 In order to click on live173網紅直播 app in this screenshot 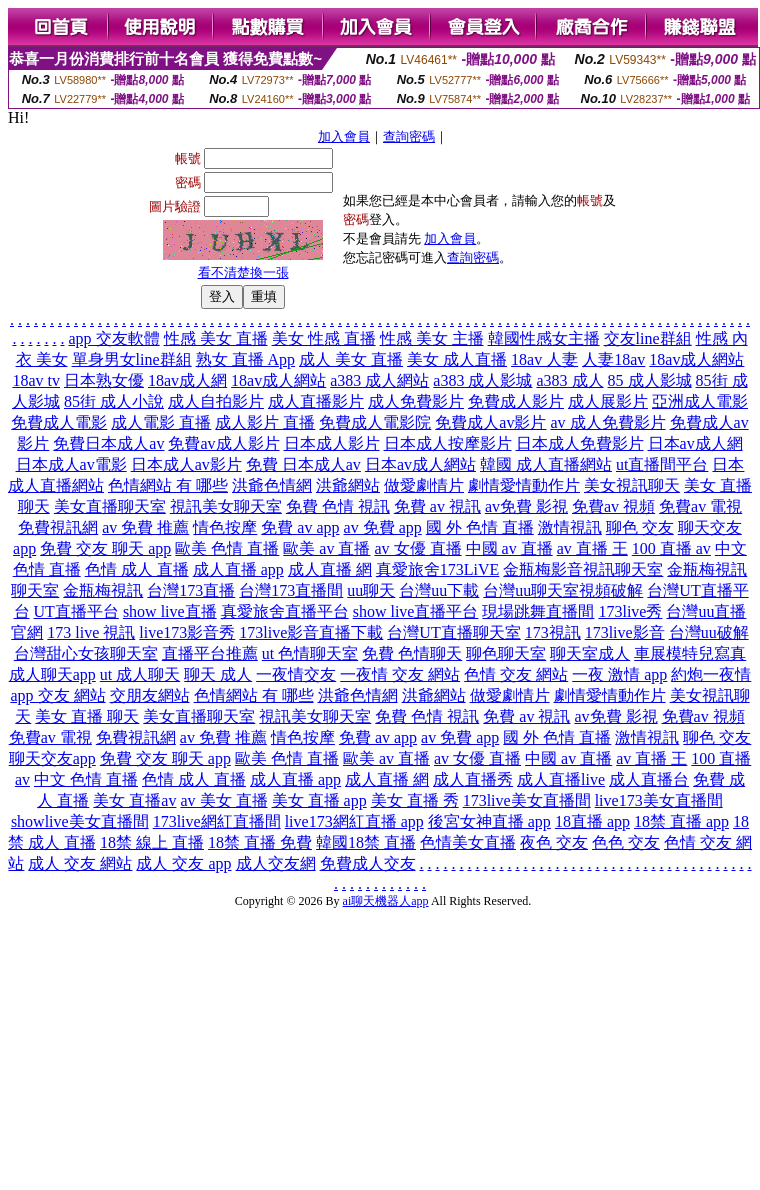, I will do `click(354, 821)`.